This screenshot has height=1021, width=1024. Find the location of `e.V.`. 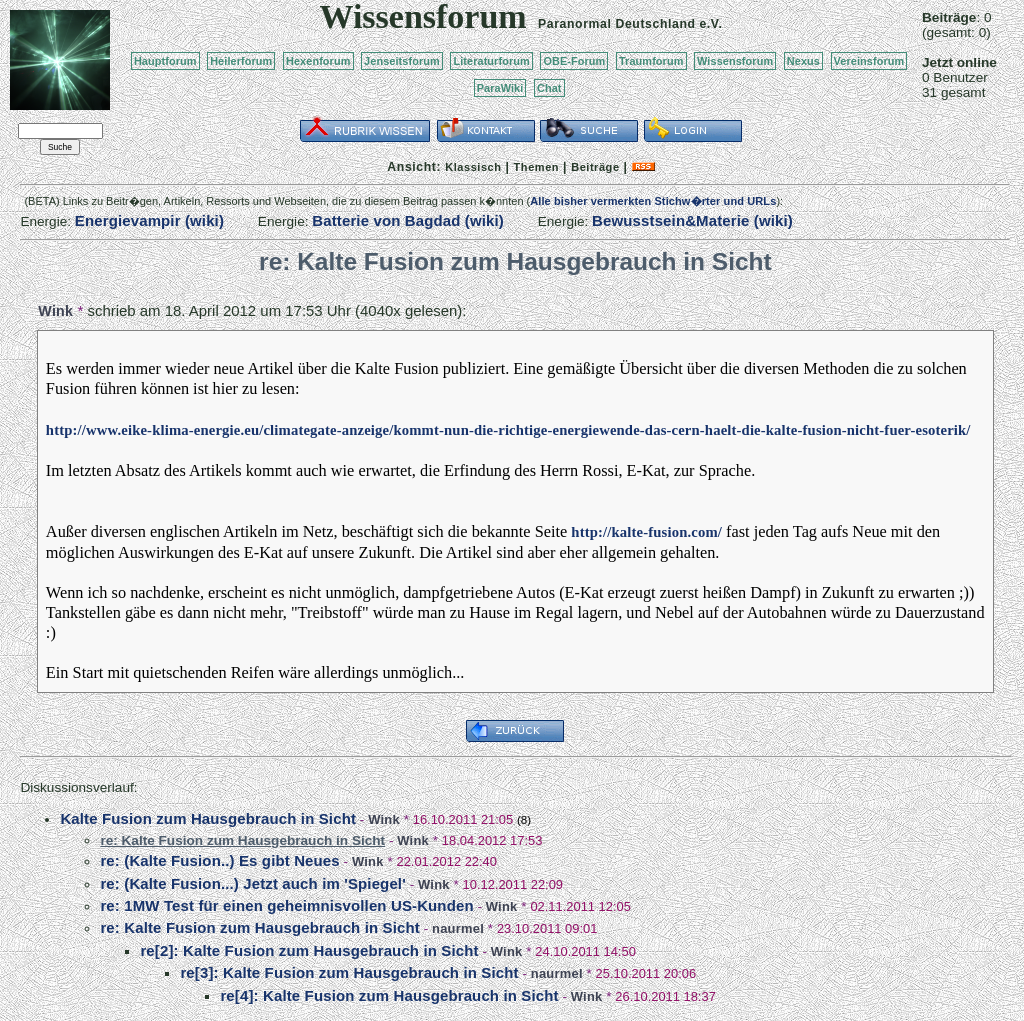

e.V. is located at coordinates (710, 24).